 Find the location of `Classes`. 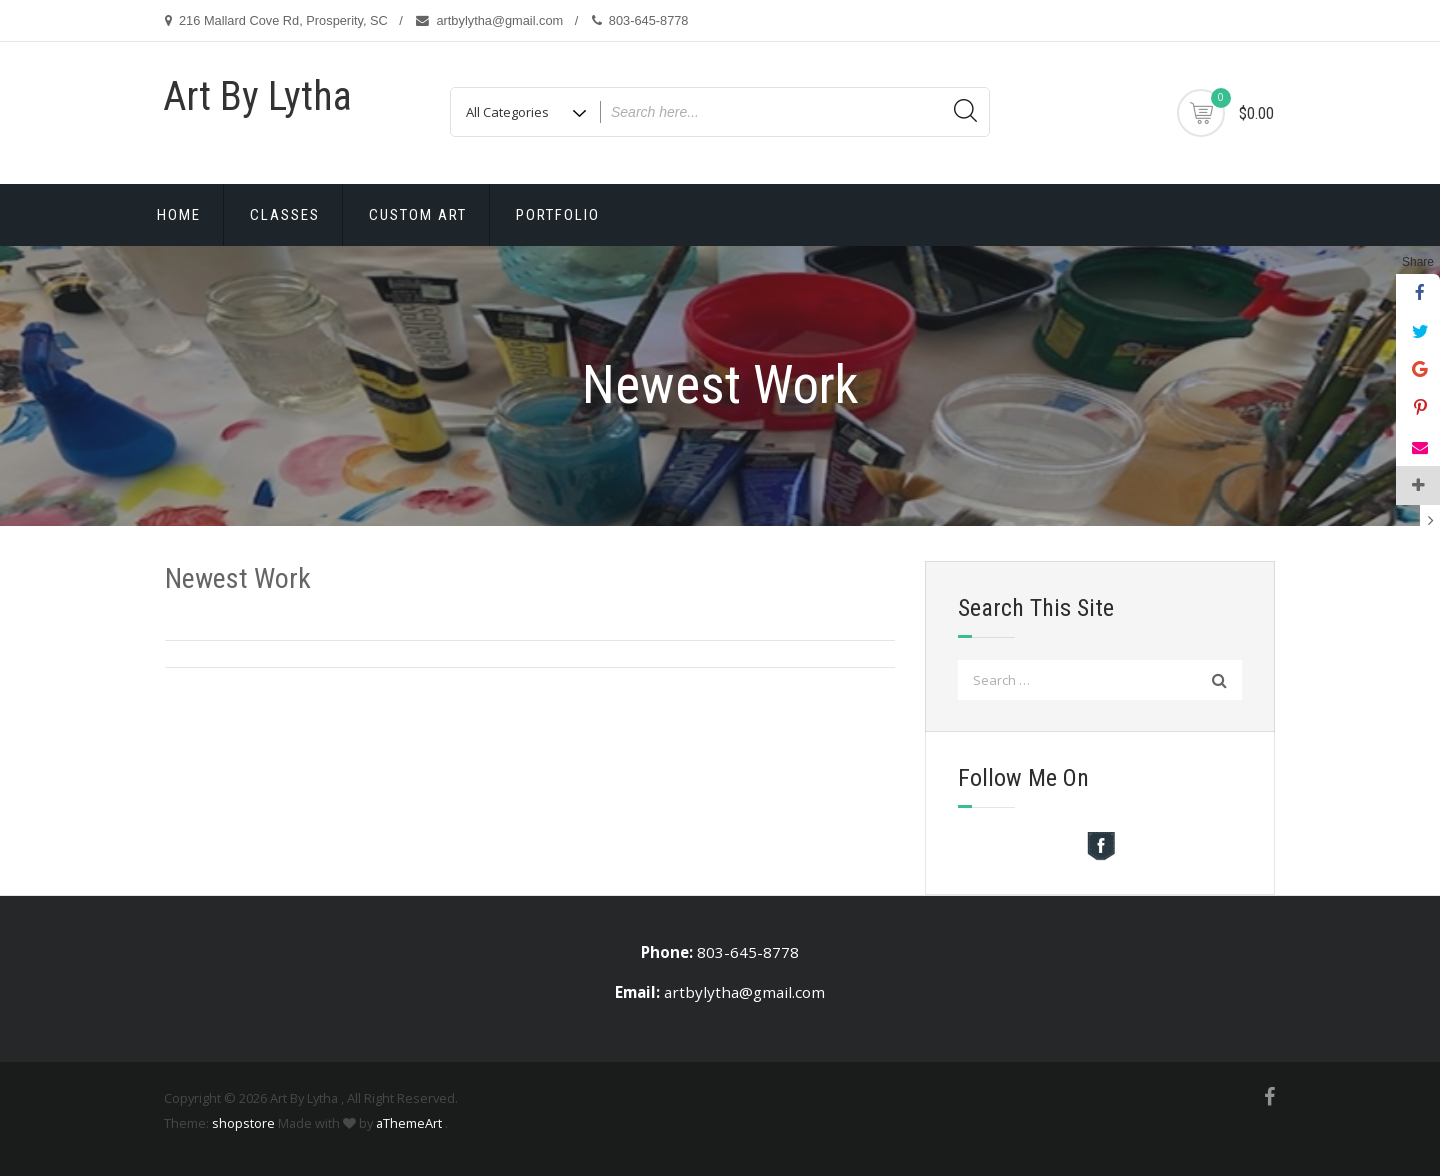

Classes is located at coordinates (285, 215).